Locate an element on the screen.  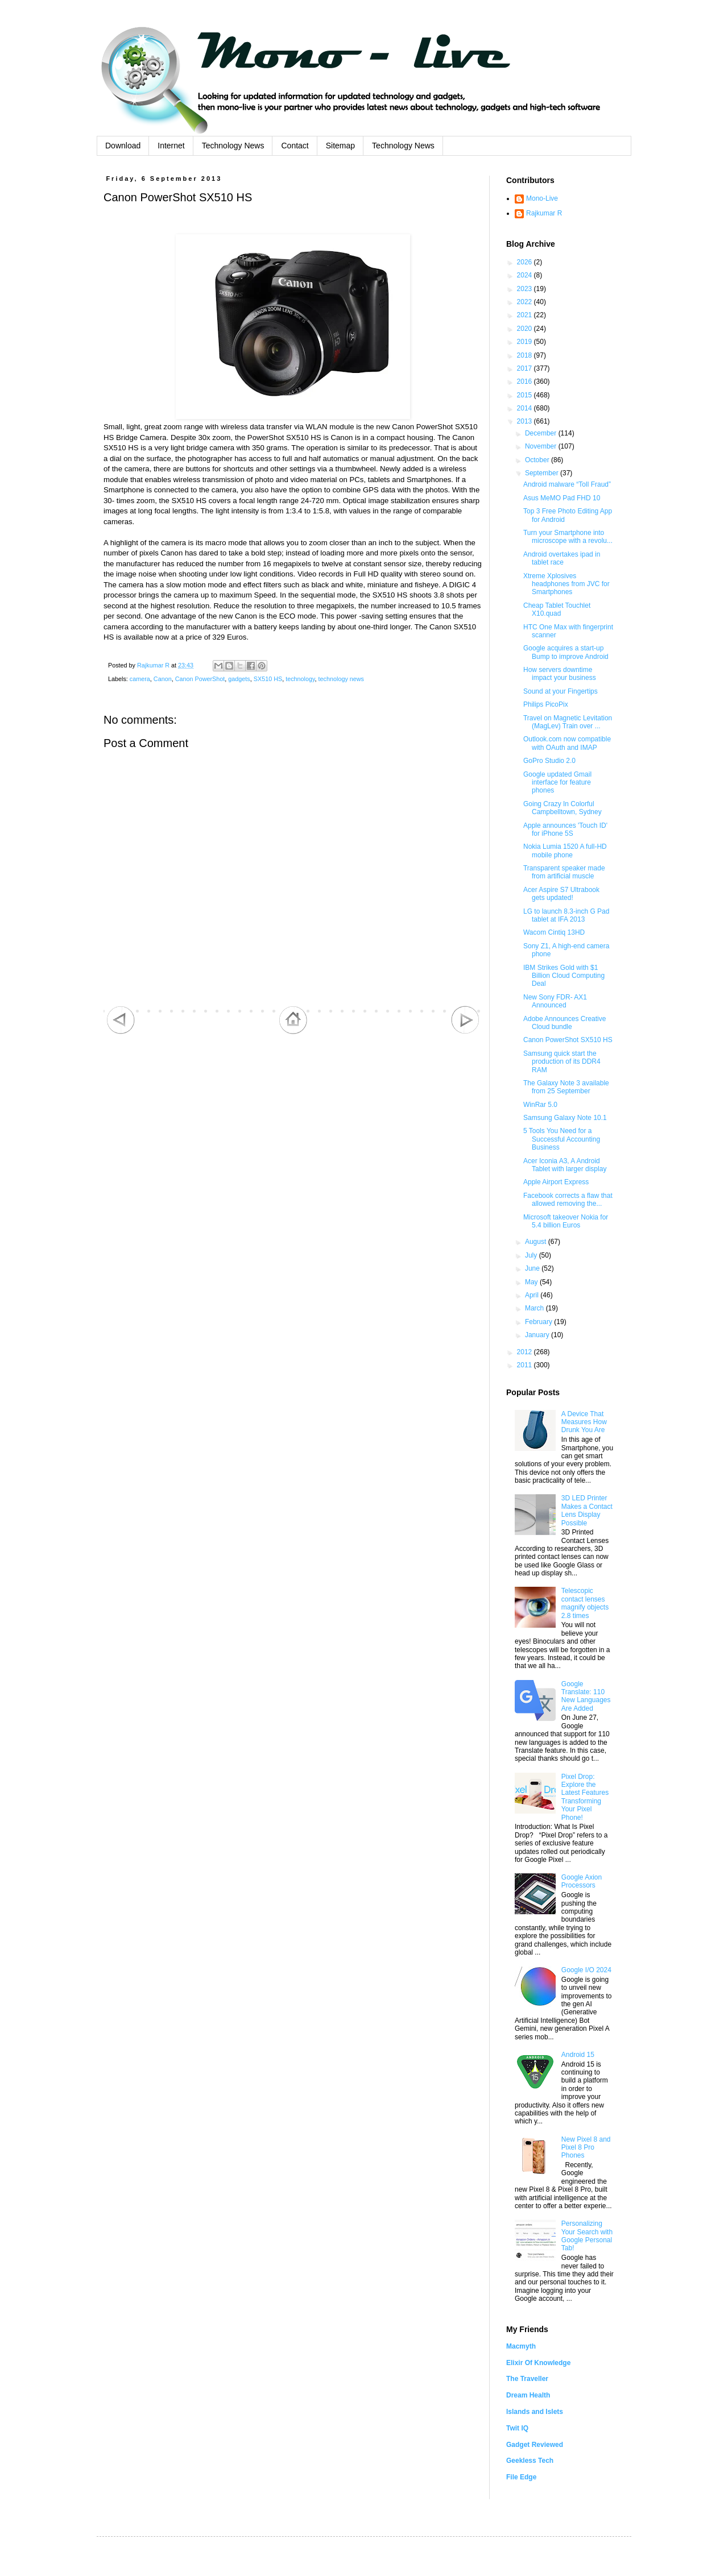
Wacom Cintiq 13HD is located at coordinates (554, 932).